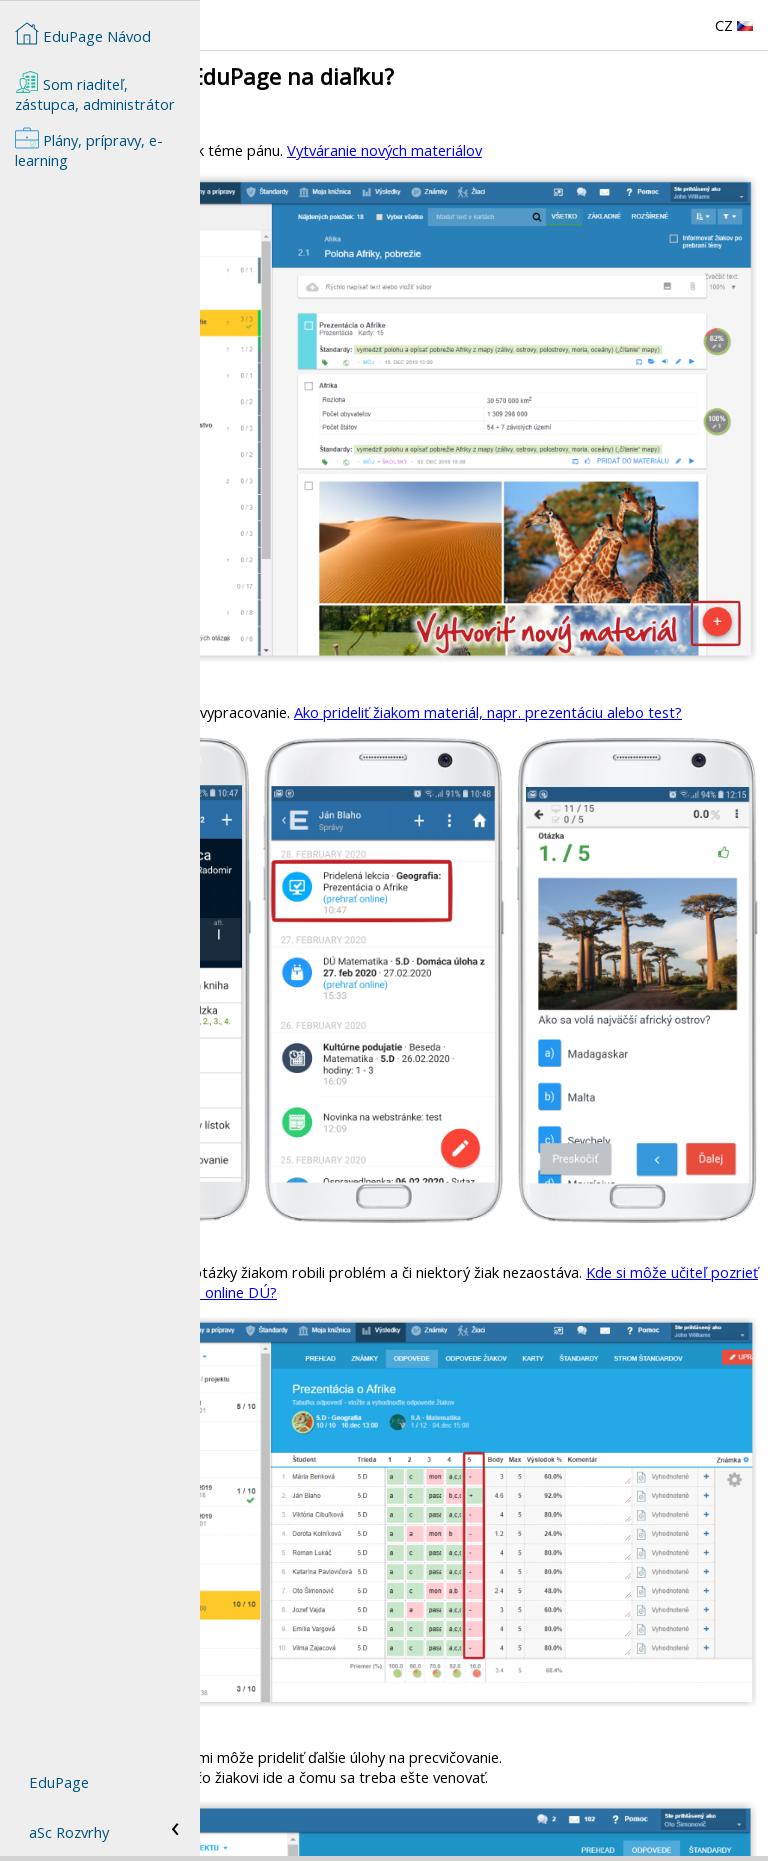 This screenshot has width=768, height=1861. Describe the element at coordinates (59, 1782) in the screenshot. I see `EduPage` at that location.